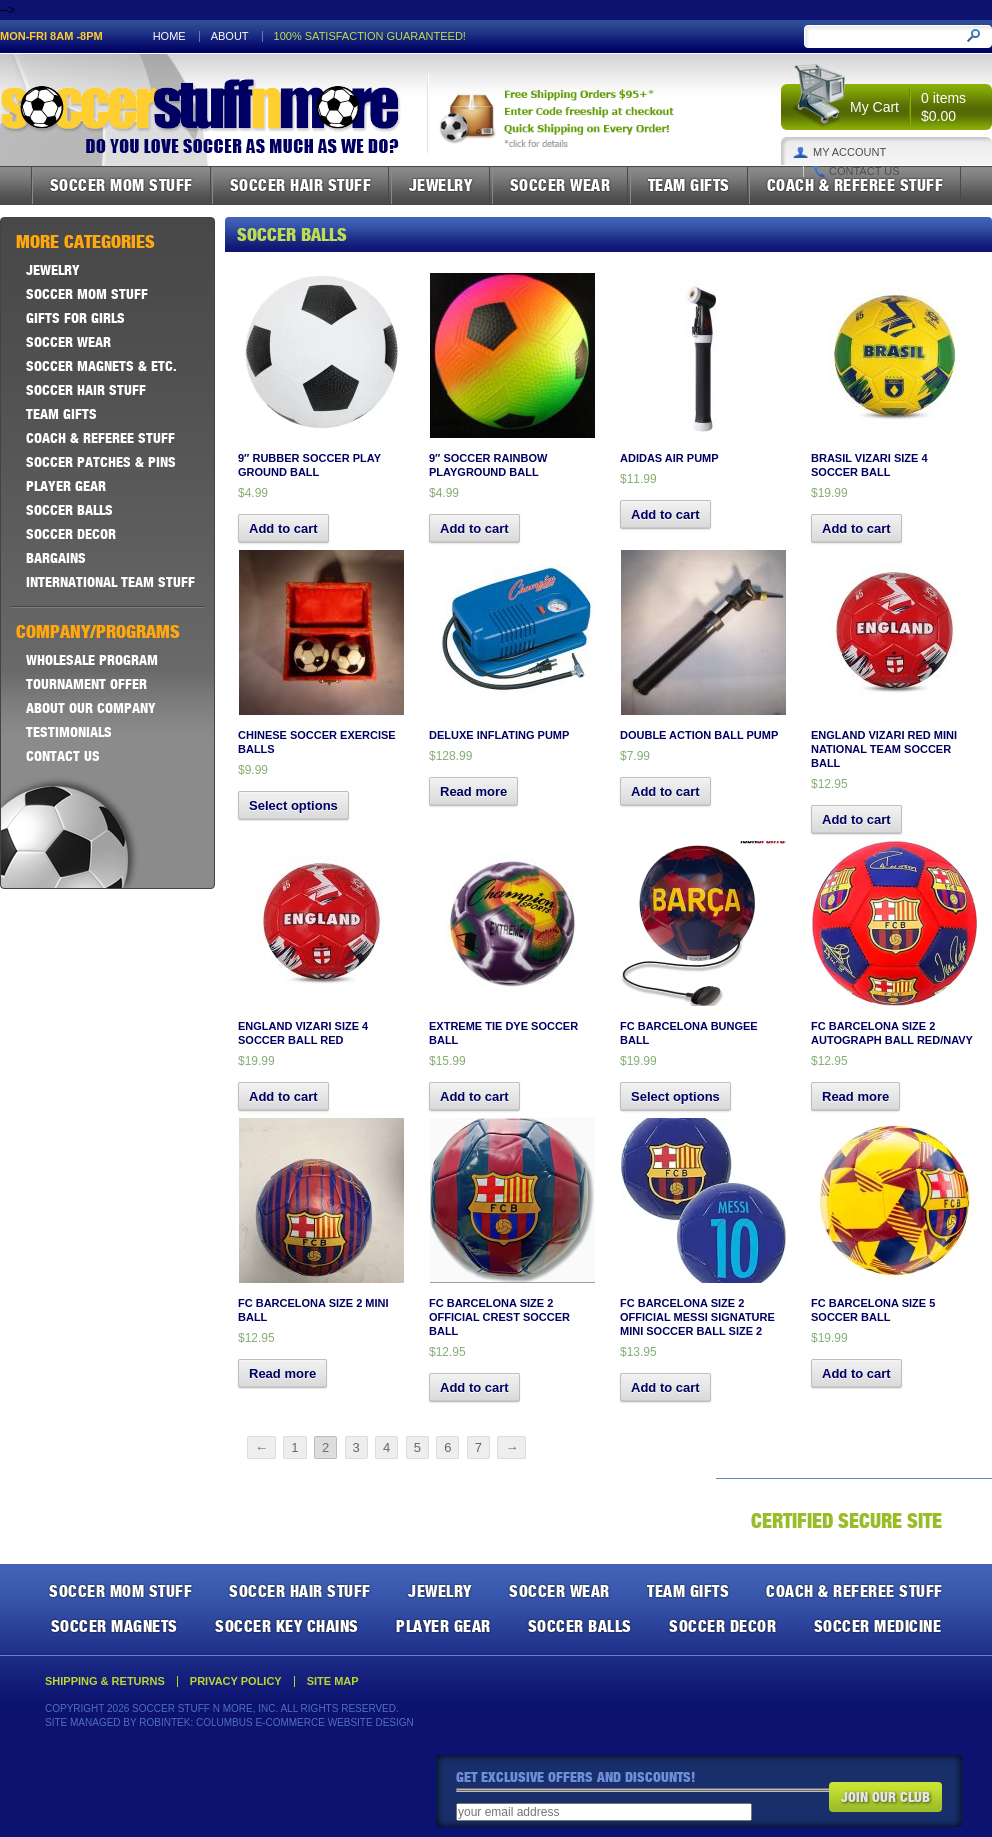 Image resolution: width=992 pixels, height=1837 pixels. Describe the element at coordinates (386, 1447) in the screenshot. I see `4 [Page 4]` at that location.